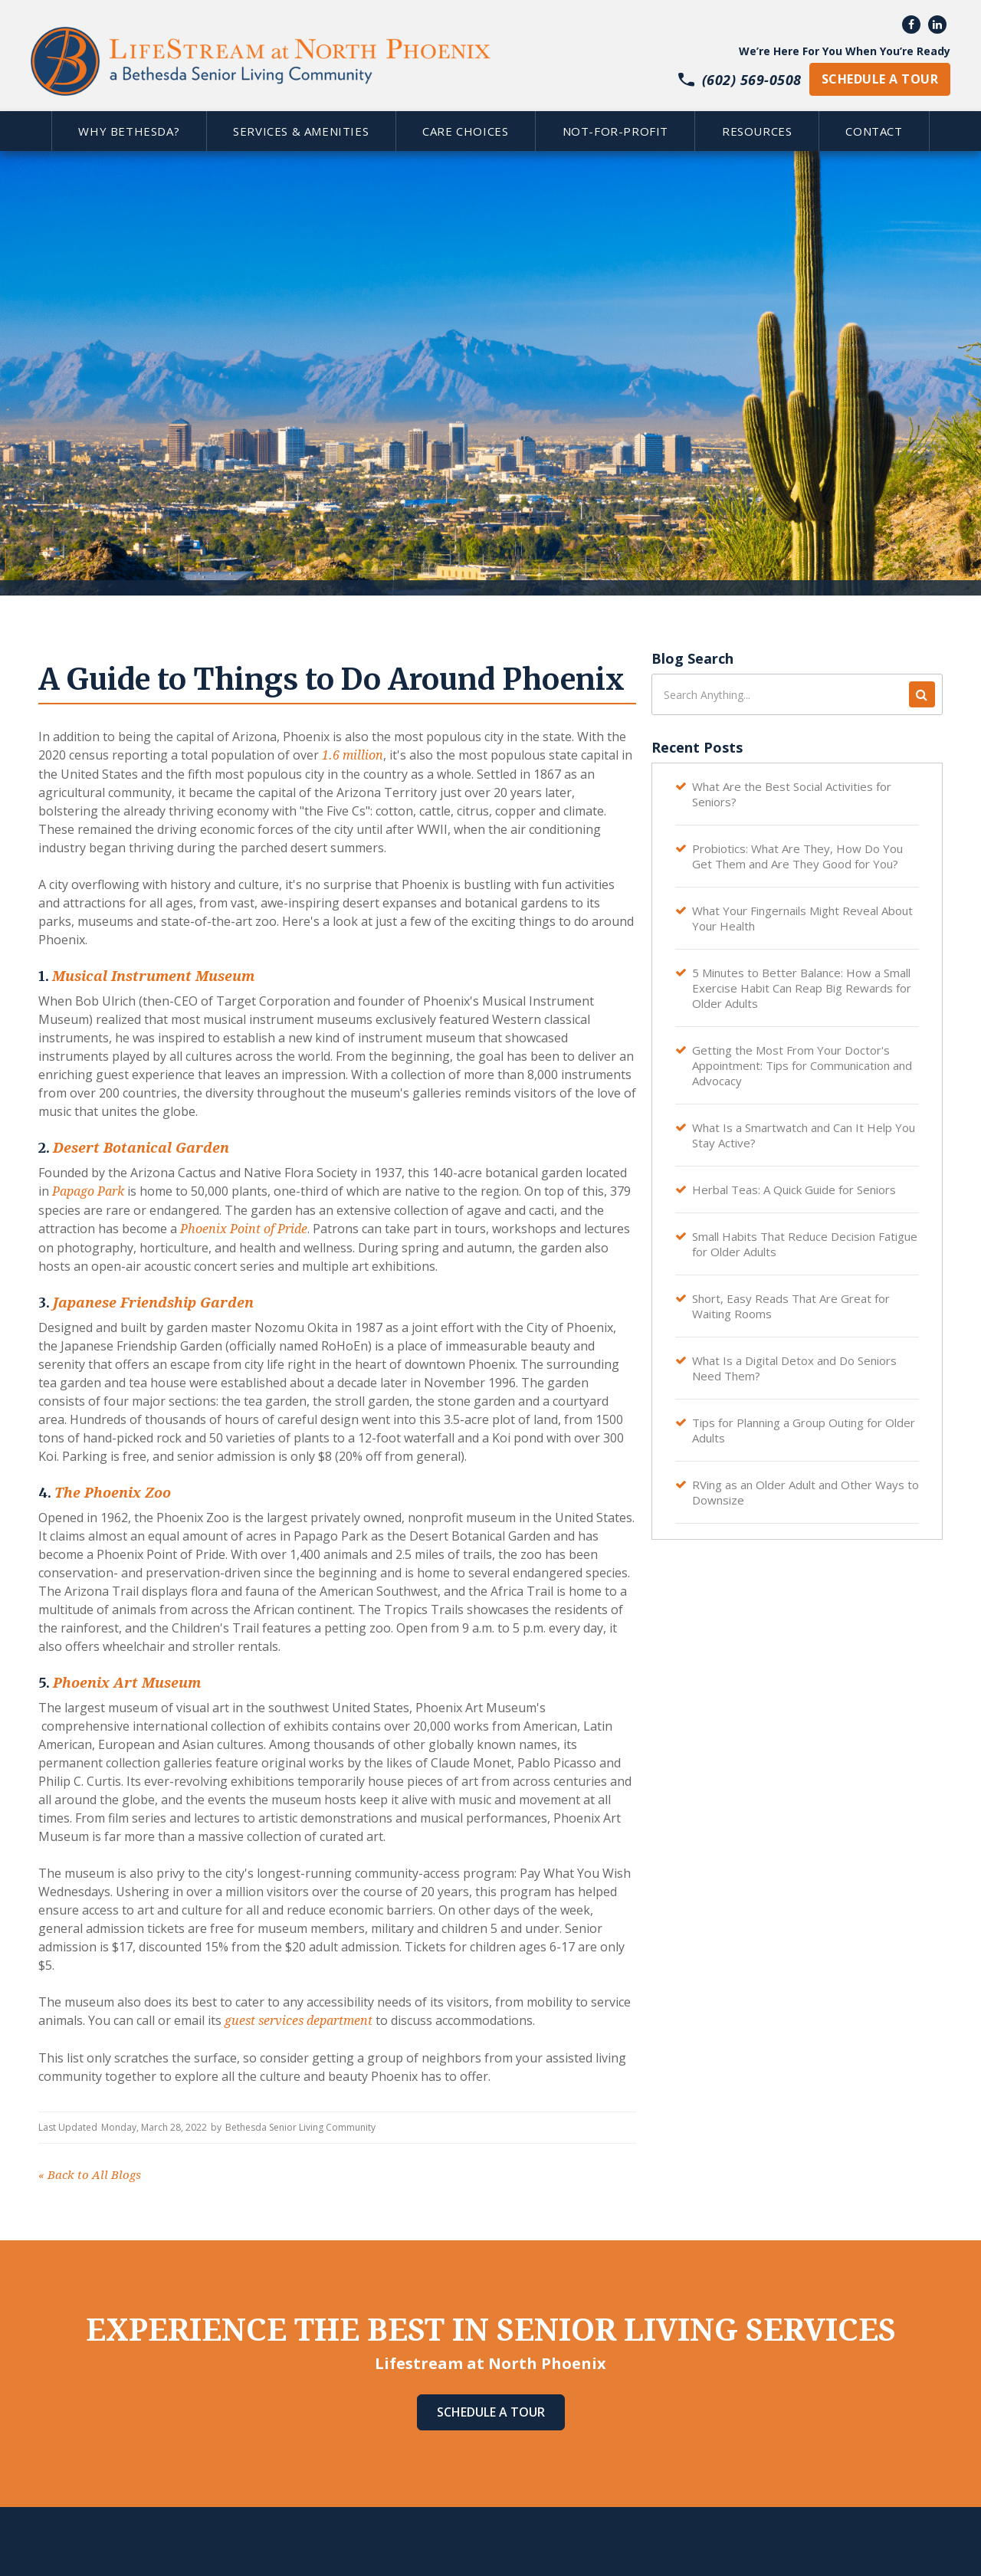  What do you see at coordinates (791, 1306) in the screenshot?
I see `Short, Easy Reads That Are Great for Waiting Rooms` at bounding box center [791, 1306].